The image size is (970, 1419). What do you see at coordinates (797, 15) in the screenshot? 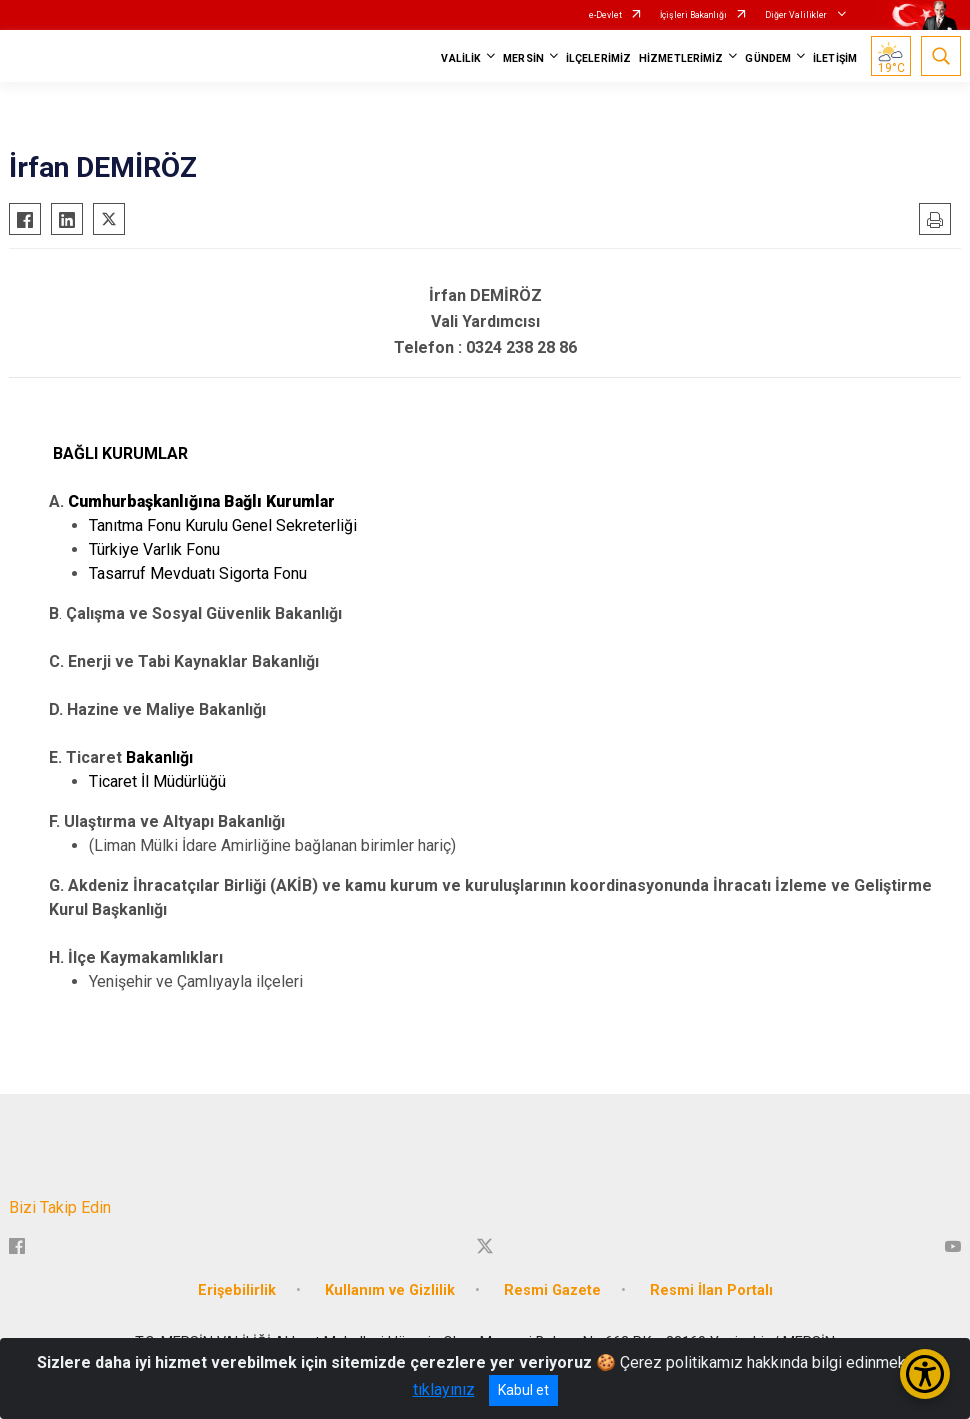
I see `Diğer Valilikler` at bounding box center [797, 15].